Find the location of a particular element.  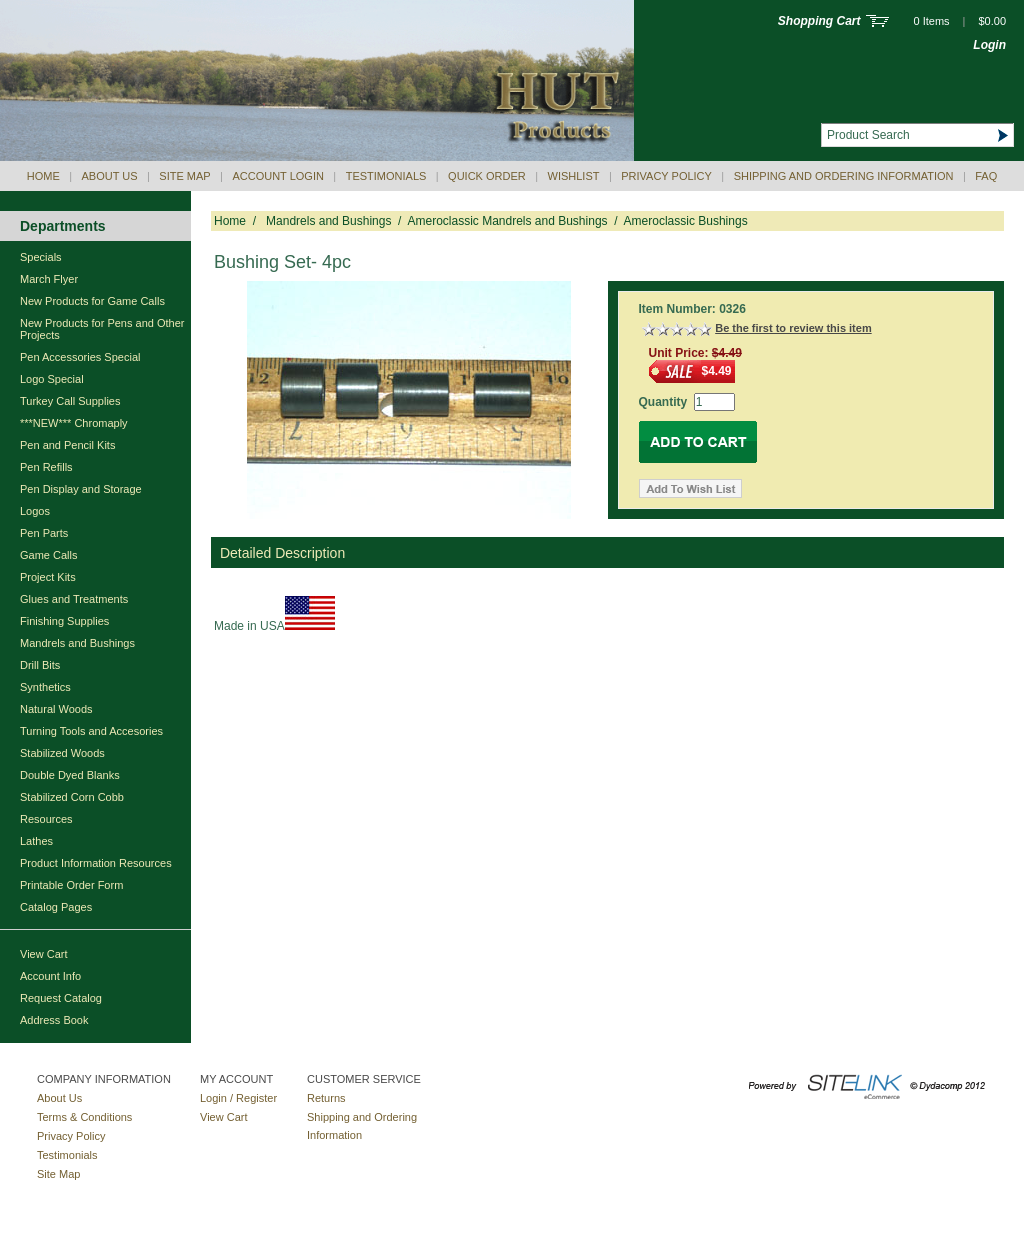

Shopping Cart is located at coordinates (819, 21).